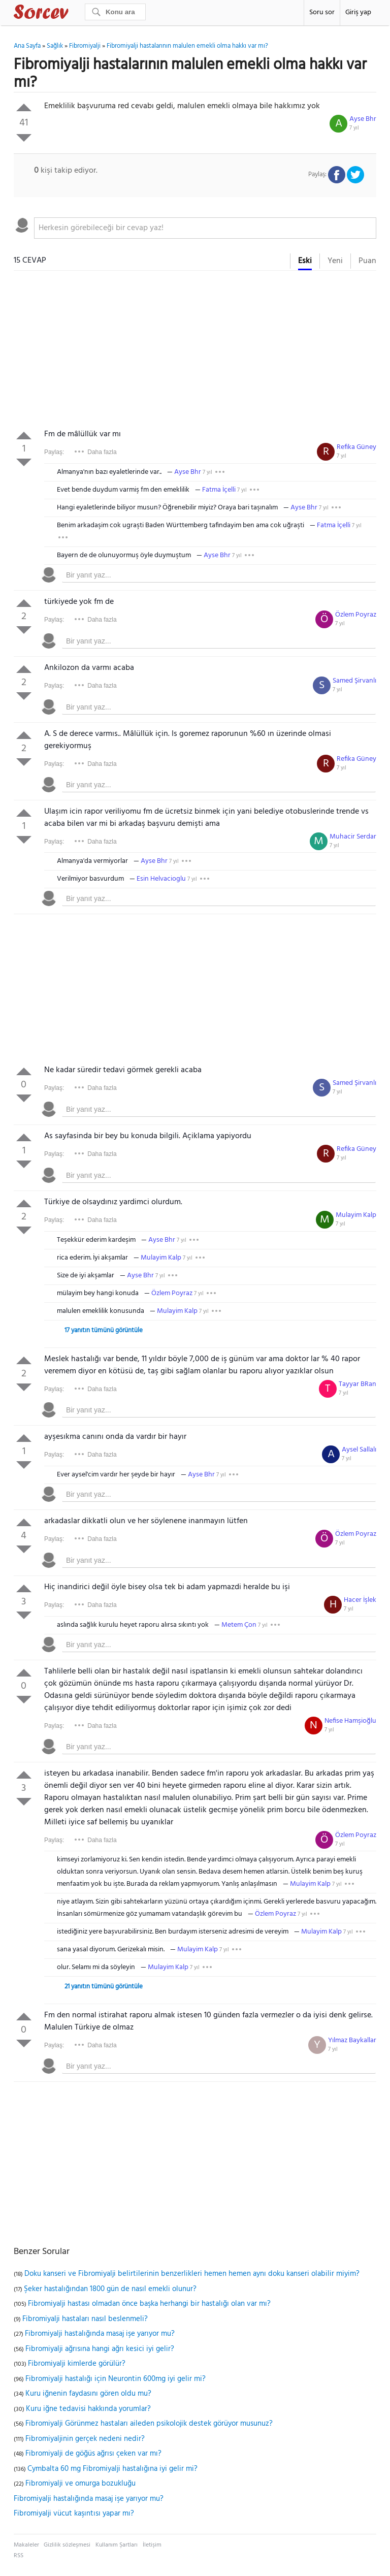  Describe the element at coordinates (93, 2454) in the screenshot. I see `Fibromiyalji de göğüs ağrısı çeken var mı?` at that location.